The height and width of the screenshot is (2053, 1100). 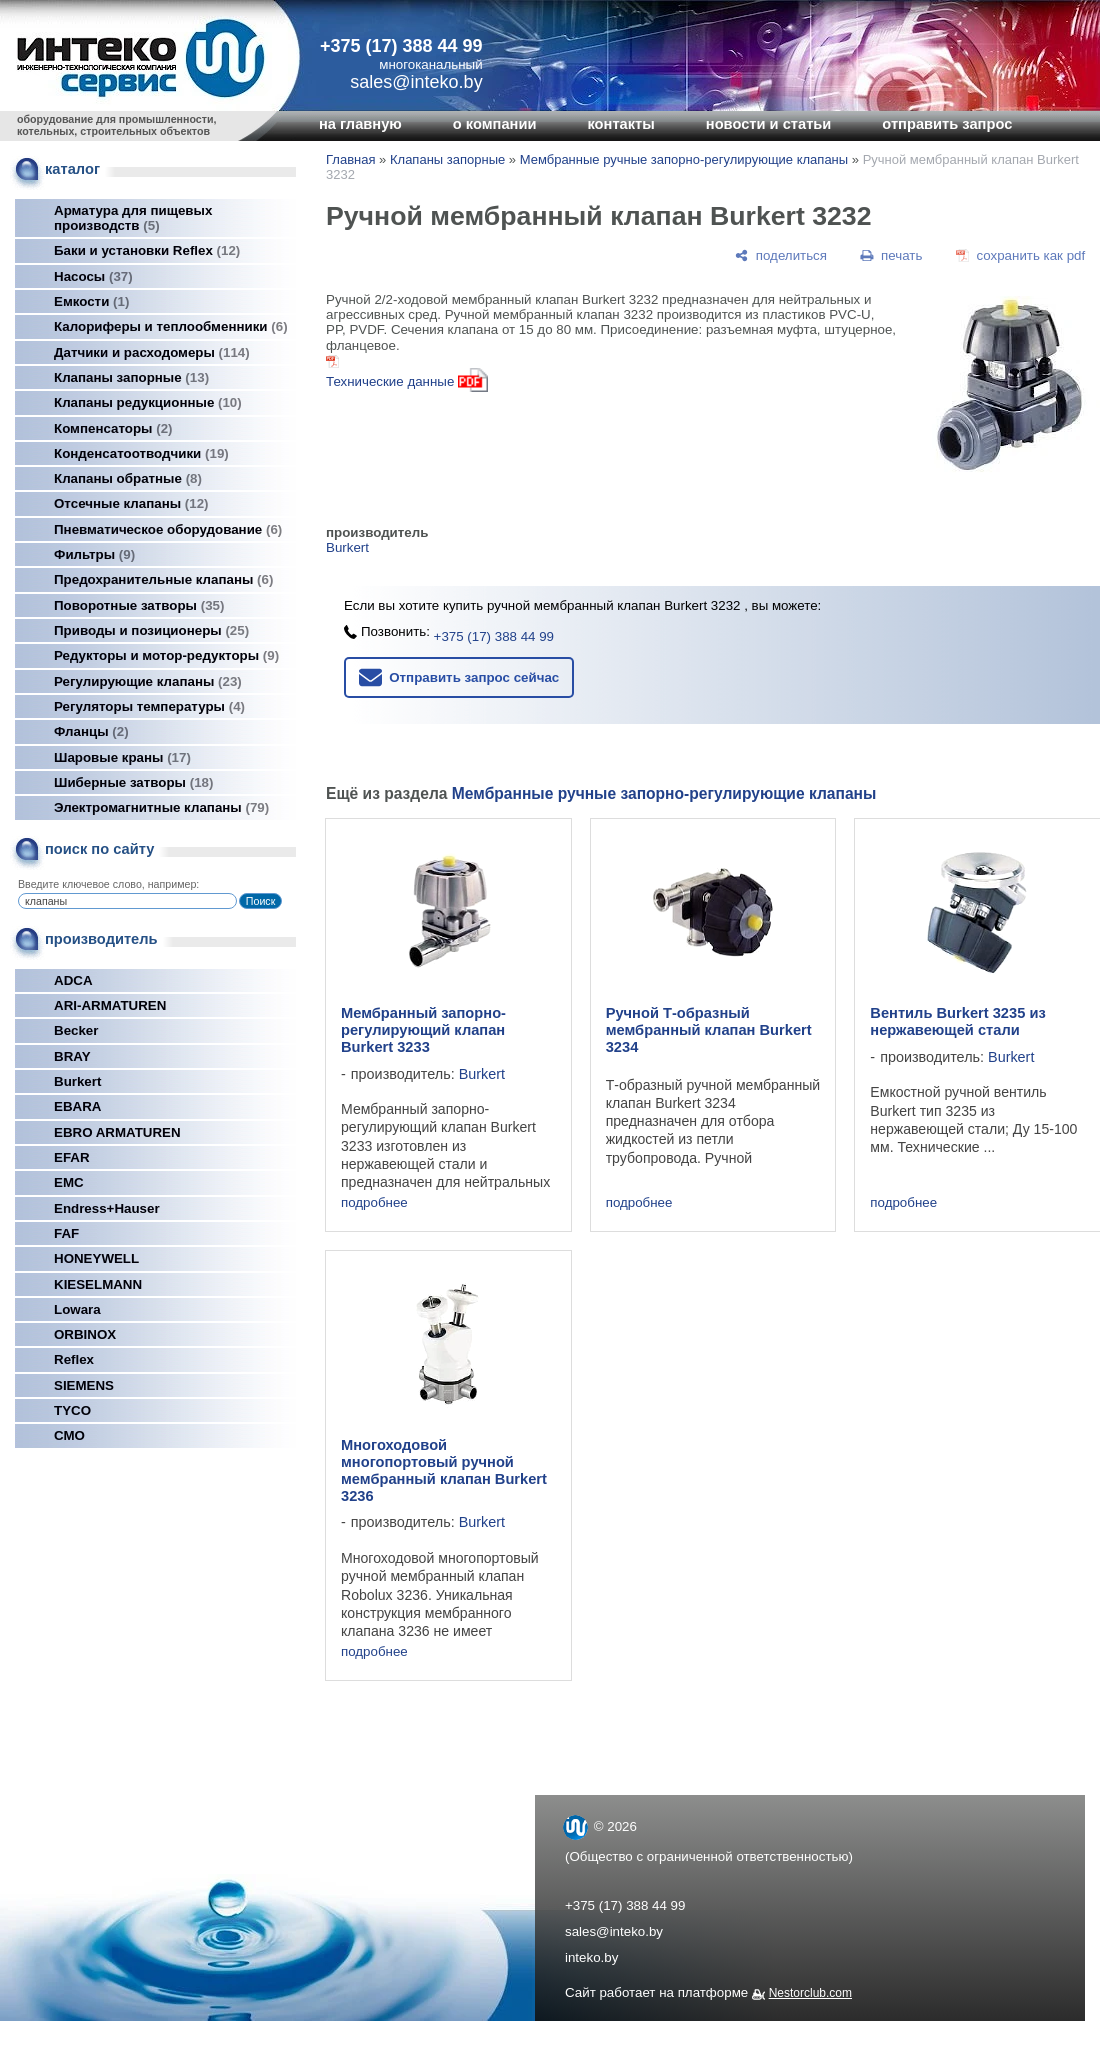 I want to click on +375 (17) 388 44 99, so click(x=401, y=46).